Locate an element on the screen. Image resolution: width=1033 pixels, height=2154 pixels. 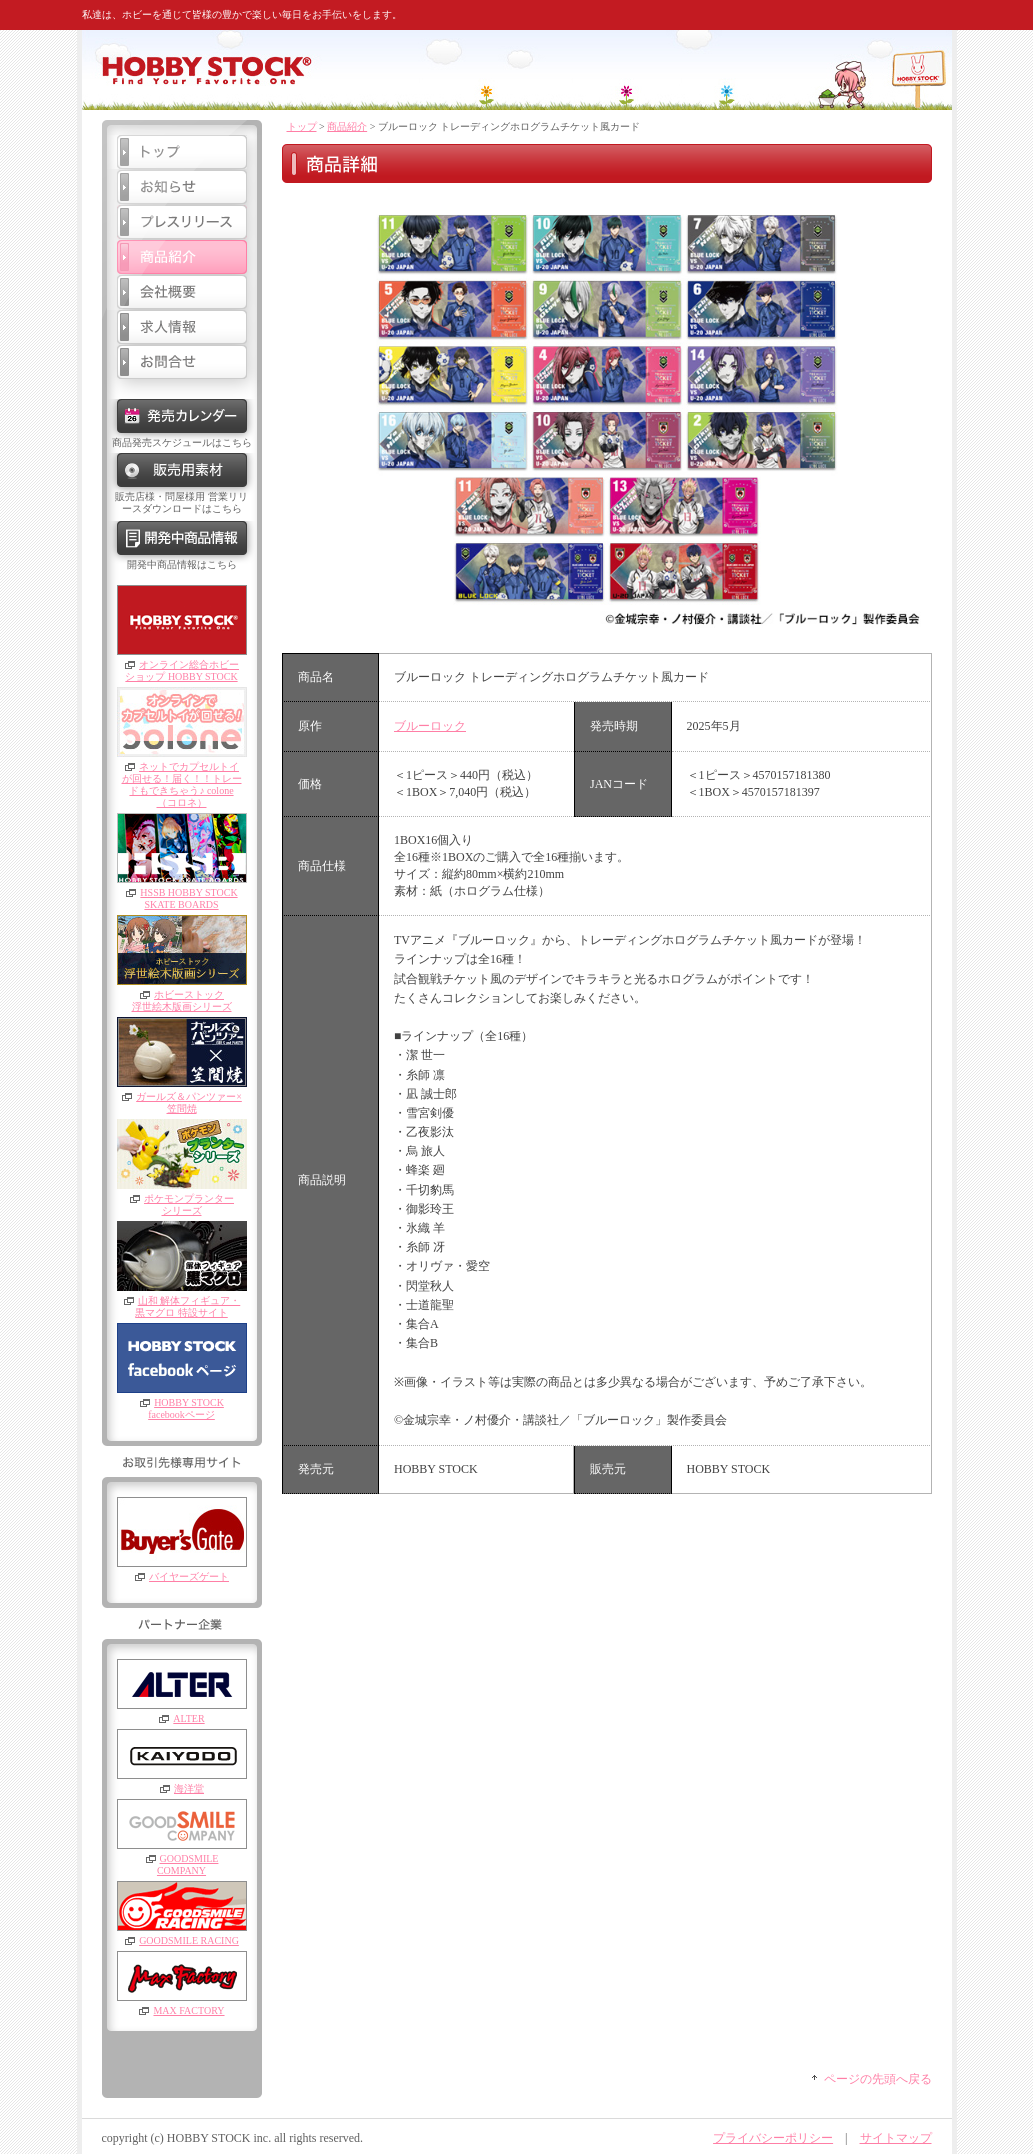
商品紹介 is located at coordinates (347, 126).